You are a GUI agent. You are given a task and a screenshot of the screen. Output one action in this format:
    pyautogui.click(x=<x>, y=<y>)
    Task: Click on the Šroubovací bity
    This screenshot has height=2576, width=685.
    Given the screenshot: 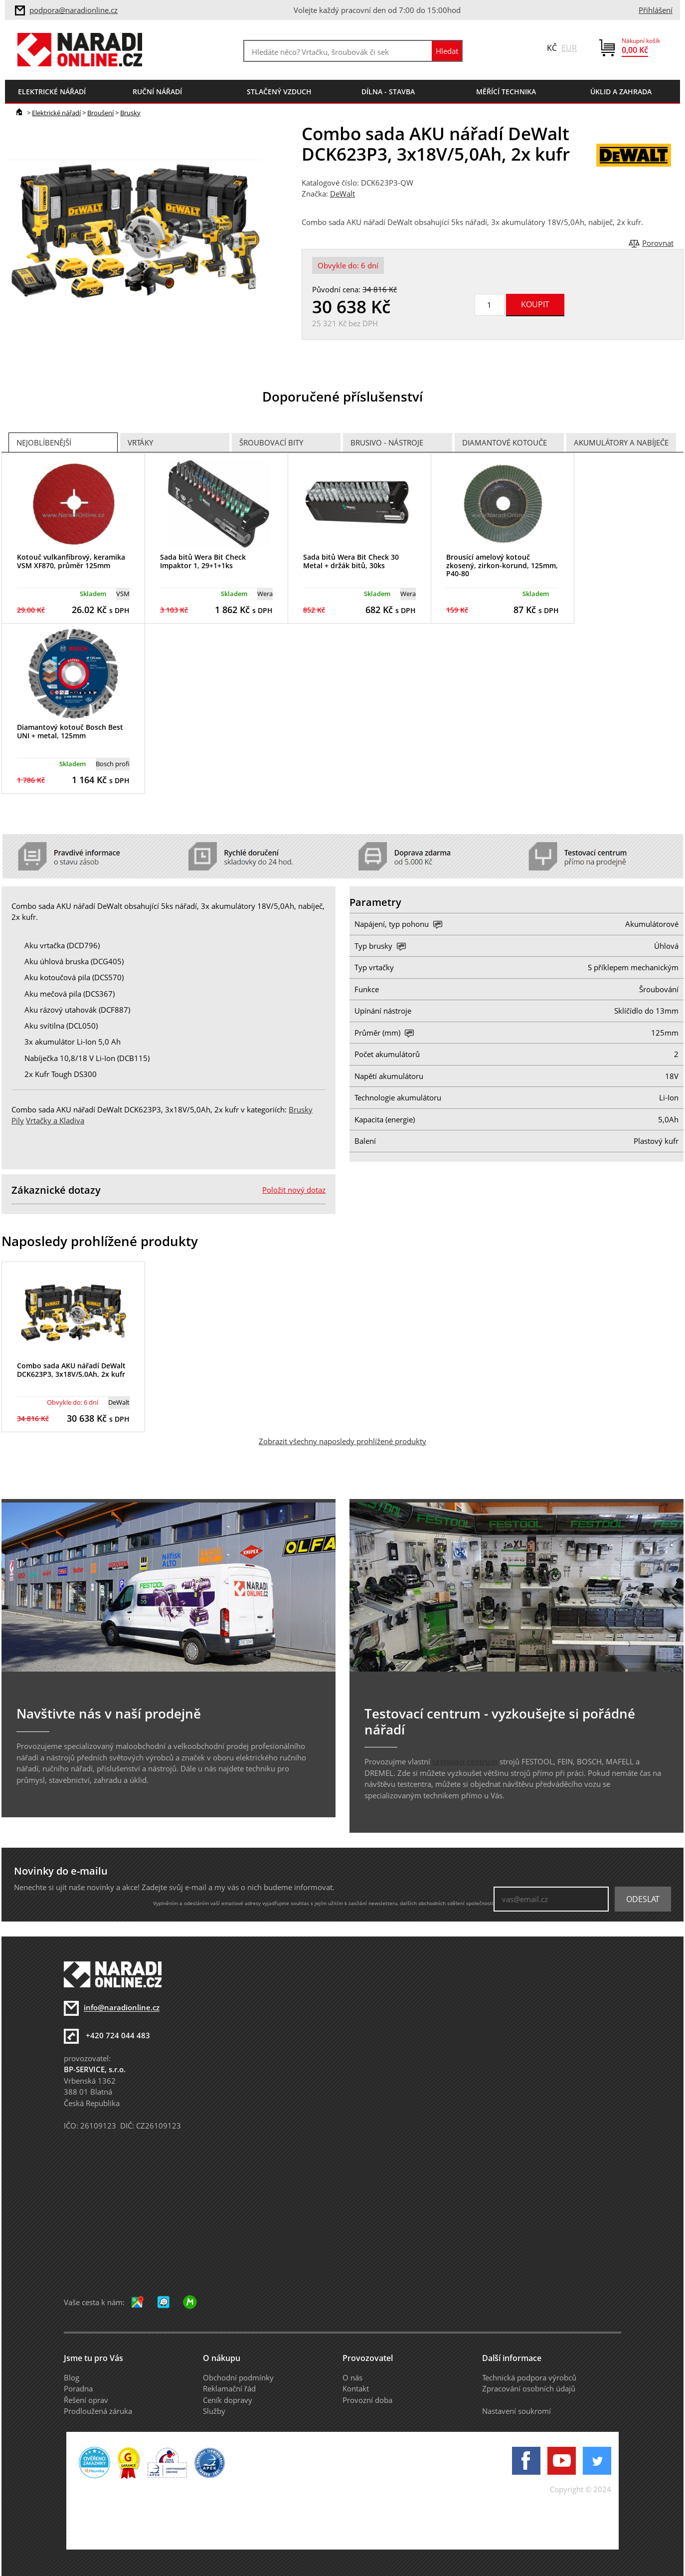 What is the action you would take?
    pyautogui.click(x=271, y=442)
    